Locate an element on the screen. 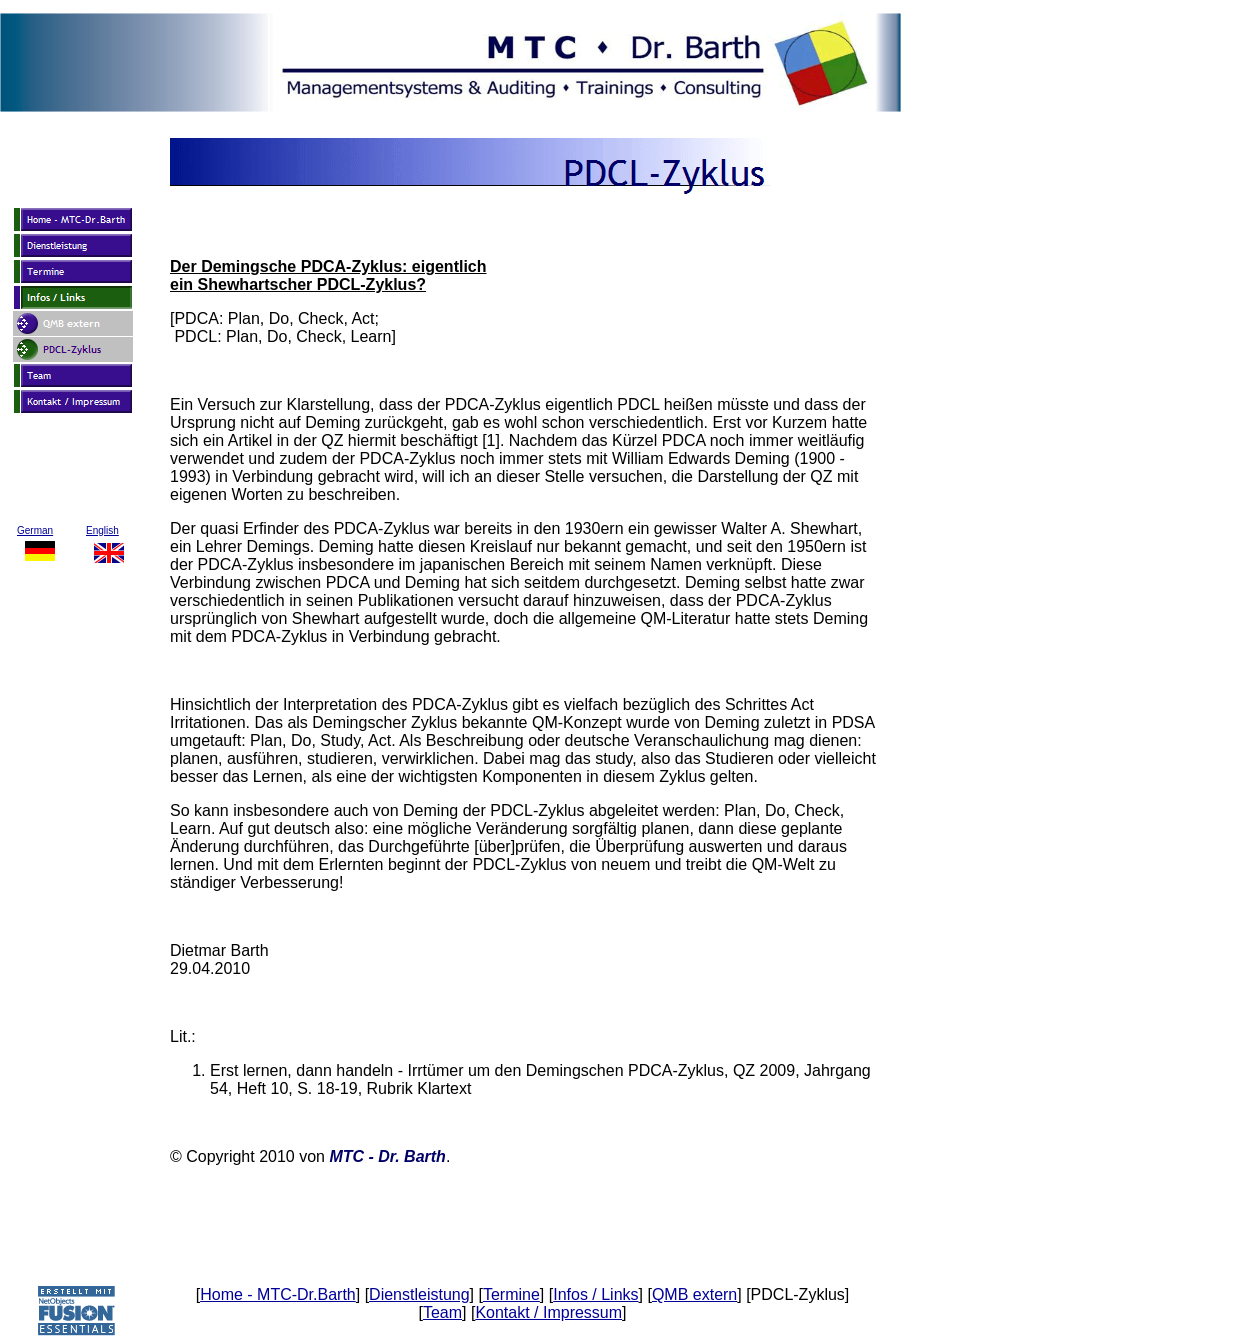 Image resolution: width=1254 pixels, height=1338 pixels. Home - MTC-Dr.Barth is located at coordinates (278, 1294).